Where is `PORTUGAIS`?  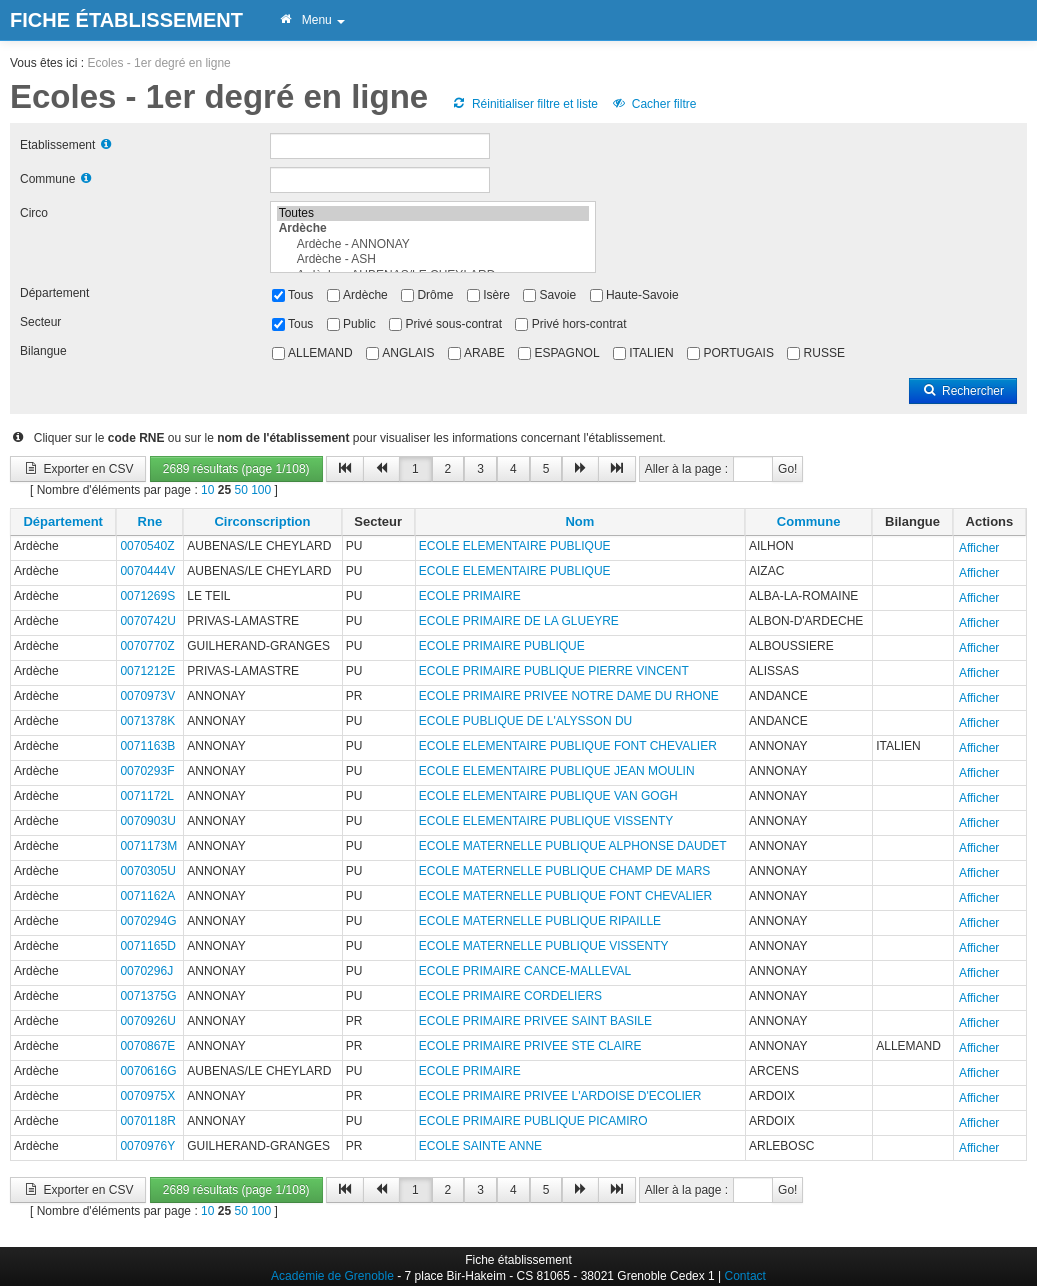 PORTUGAIS is located at coordinates (738, 353).